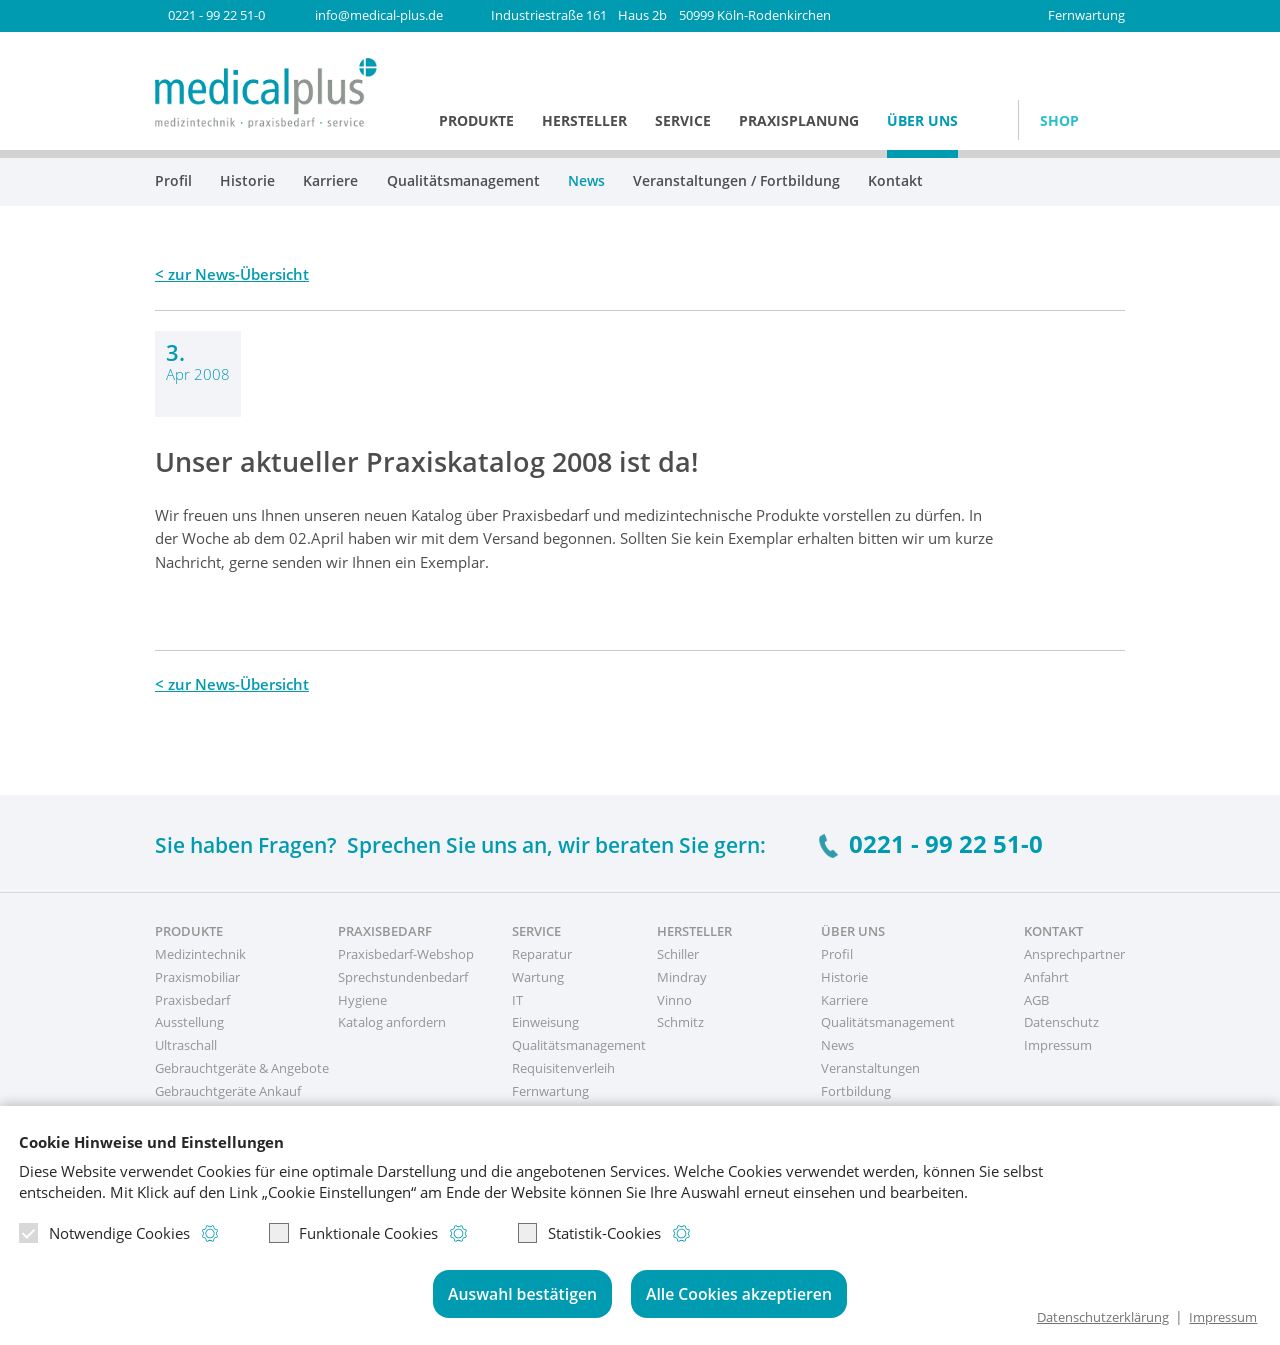  Describe the element at coordinates (200, 954) in the screenshot. I see `Medizintechnik` at that location.